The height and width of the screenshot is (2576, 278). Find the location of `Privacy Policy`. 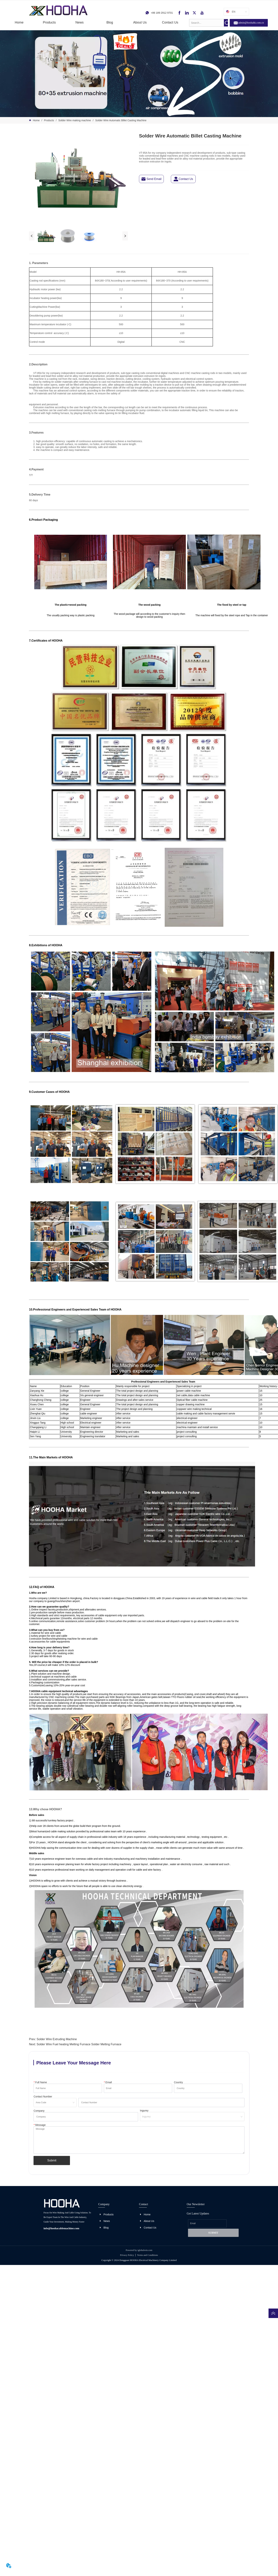

Privacy Policy is located at coordinates (127, 2255).